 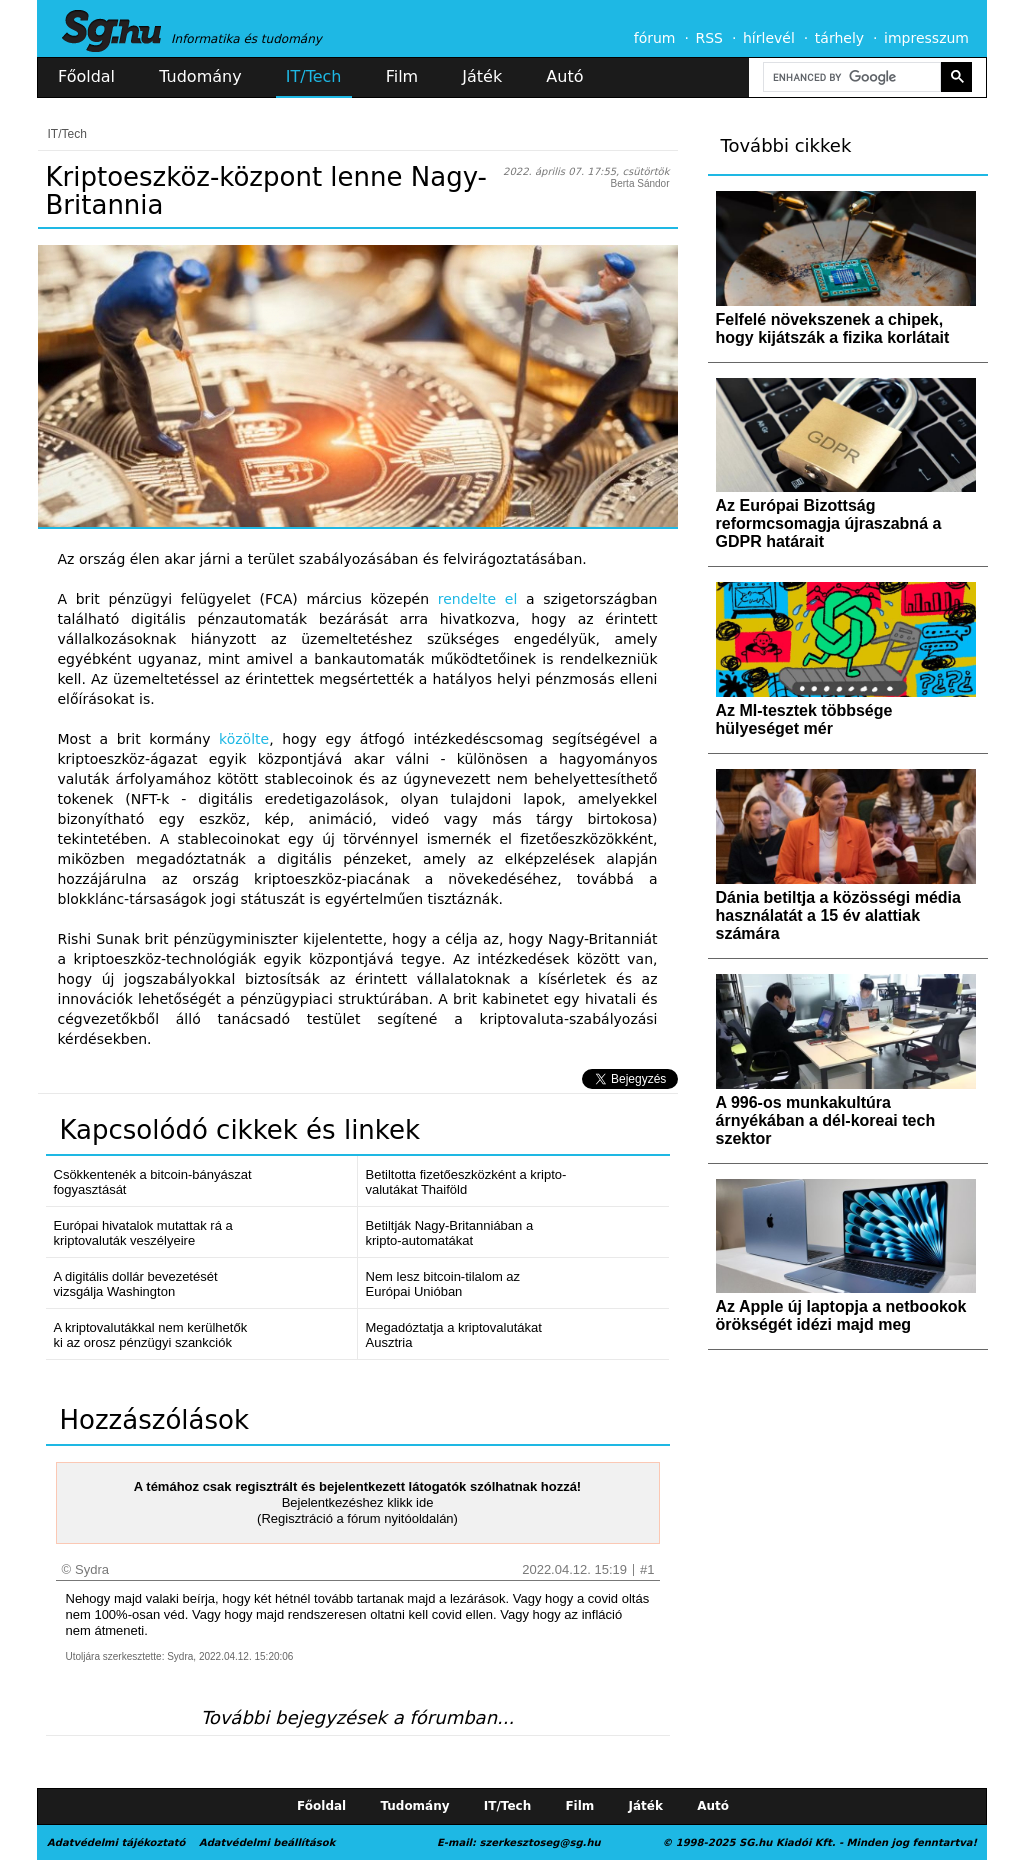 I want to click on RSS, so click(x=709, y=38).